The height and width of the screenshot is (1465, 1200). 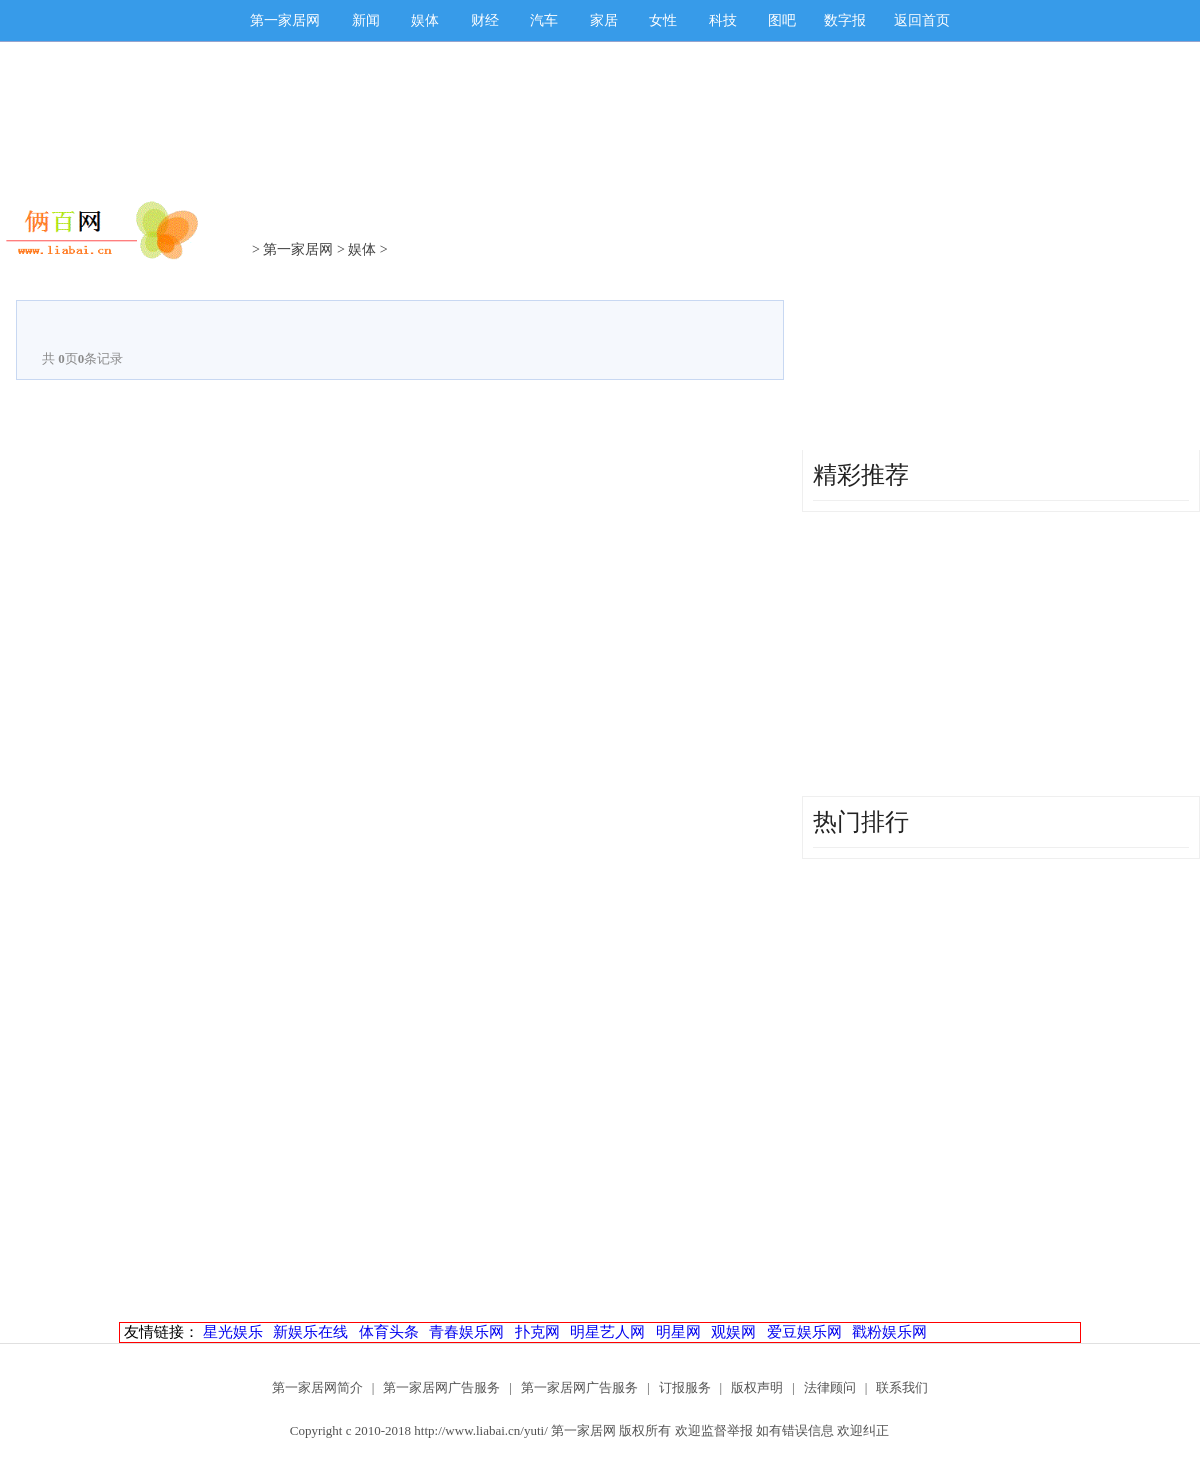 What do you see at coordinates (678, 1332) in the screenshot?
I see `明星网` at bounding box center [678, 1332].